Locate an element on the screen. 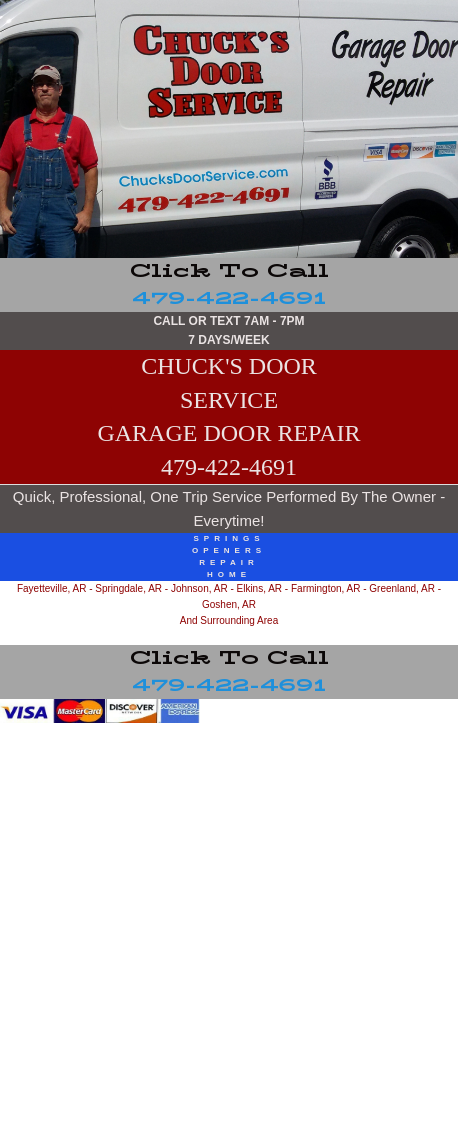  479-422-4691 is located at coordinates (229, 285).